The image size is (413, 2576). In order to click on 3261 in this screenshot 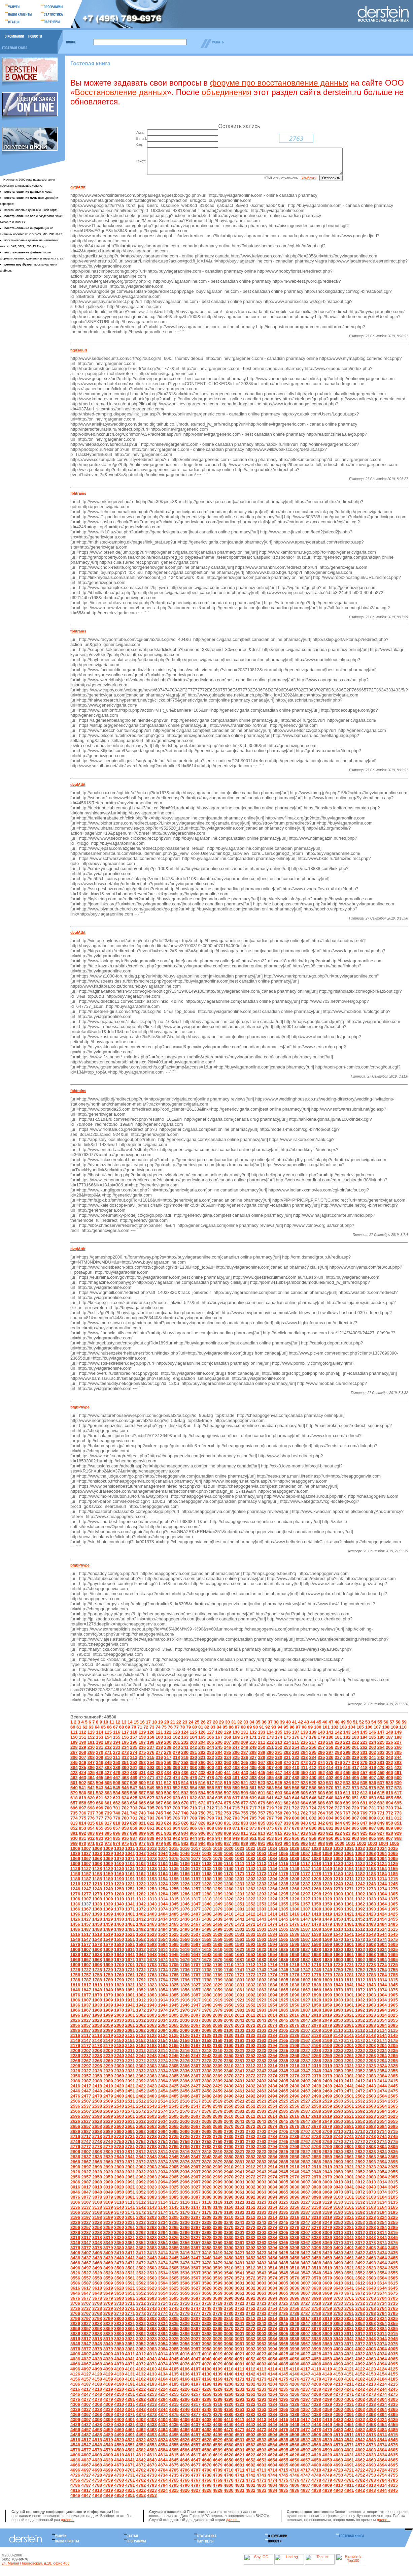, I will do `click(130, 2232)`.